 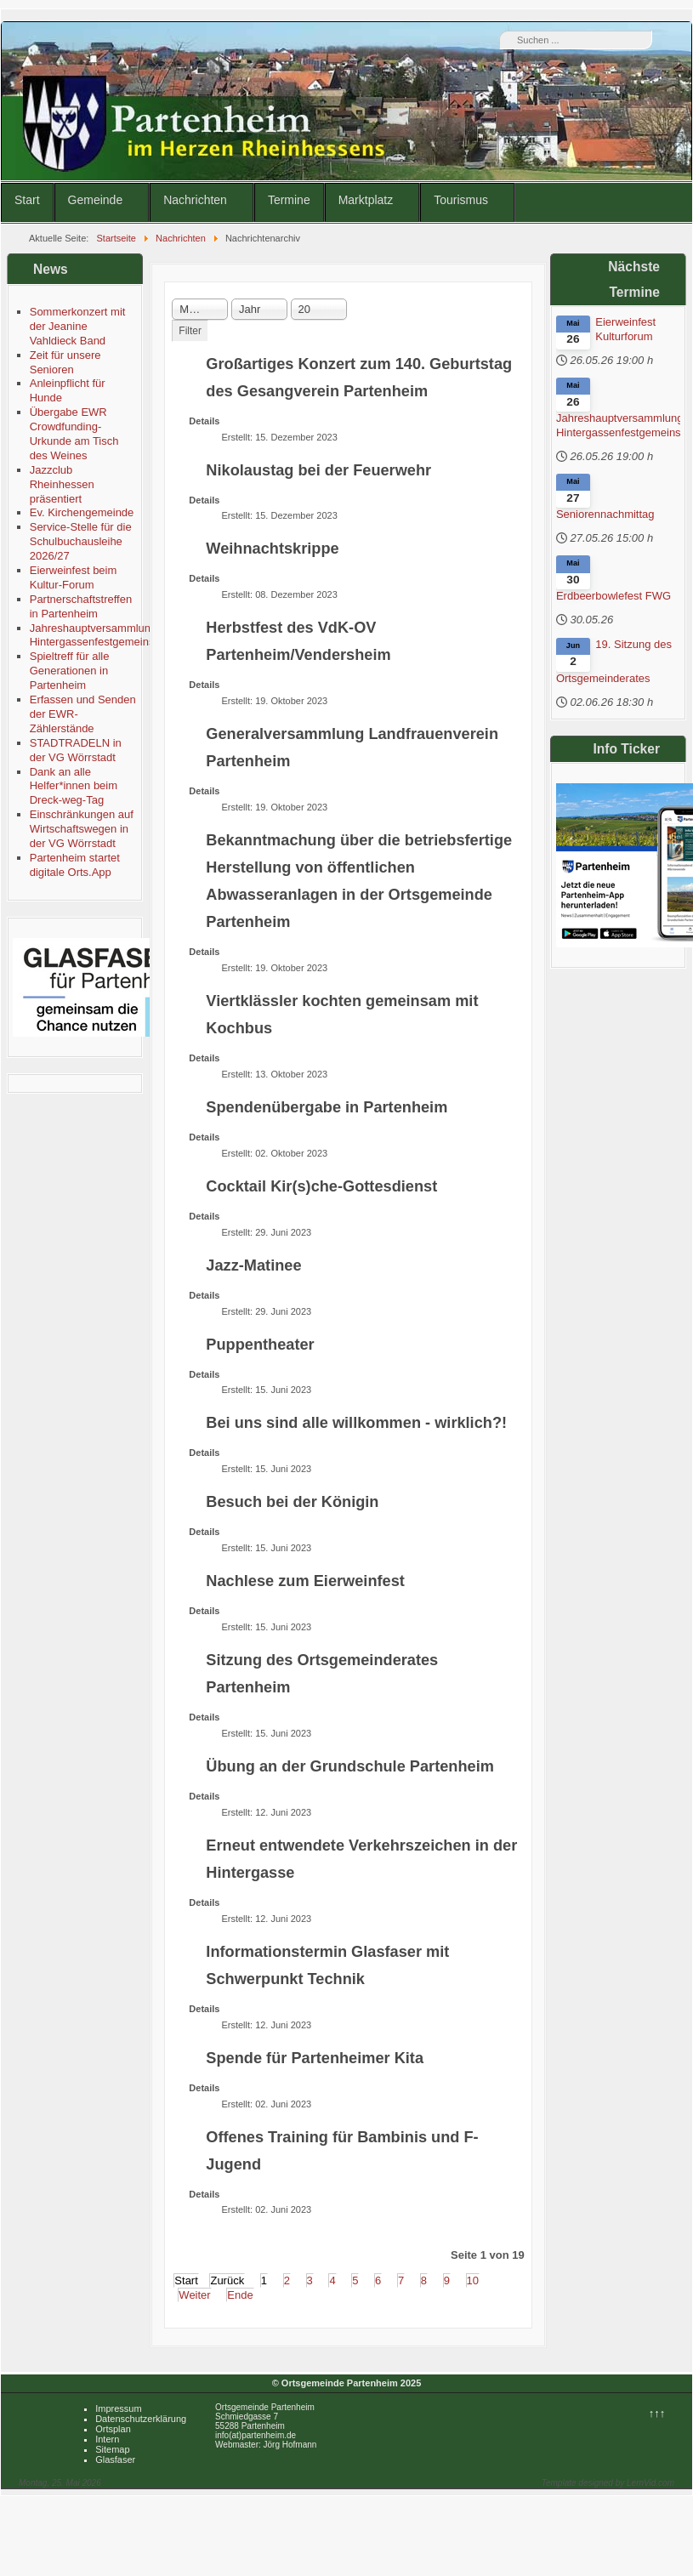 What do you see at coordinates (240, 2295) in the screenshot?
I see `Ende` at bounding box center [240, 2295].